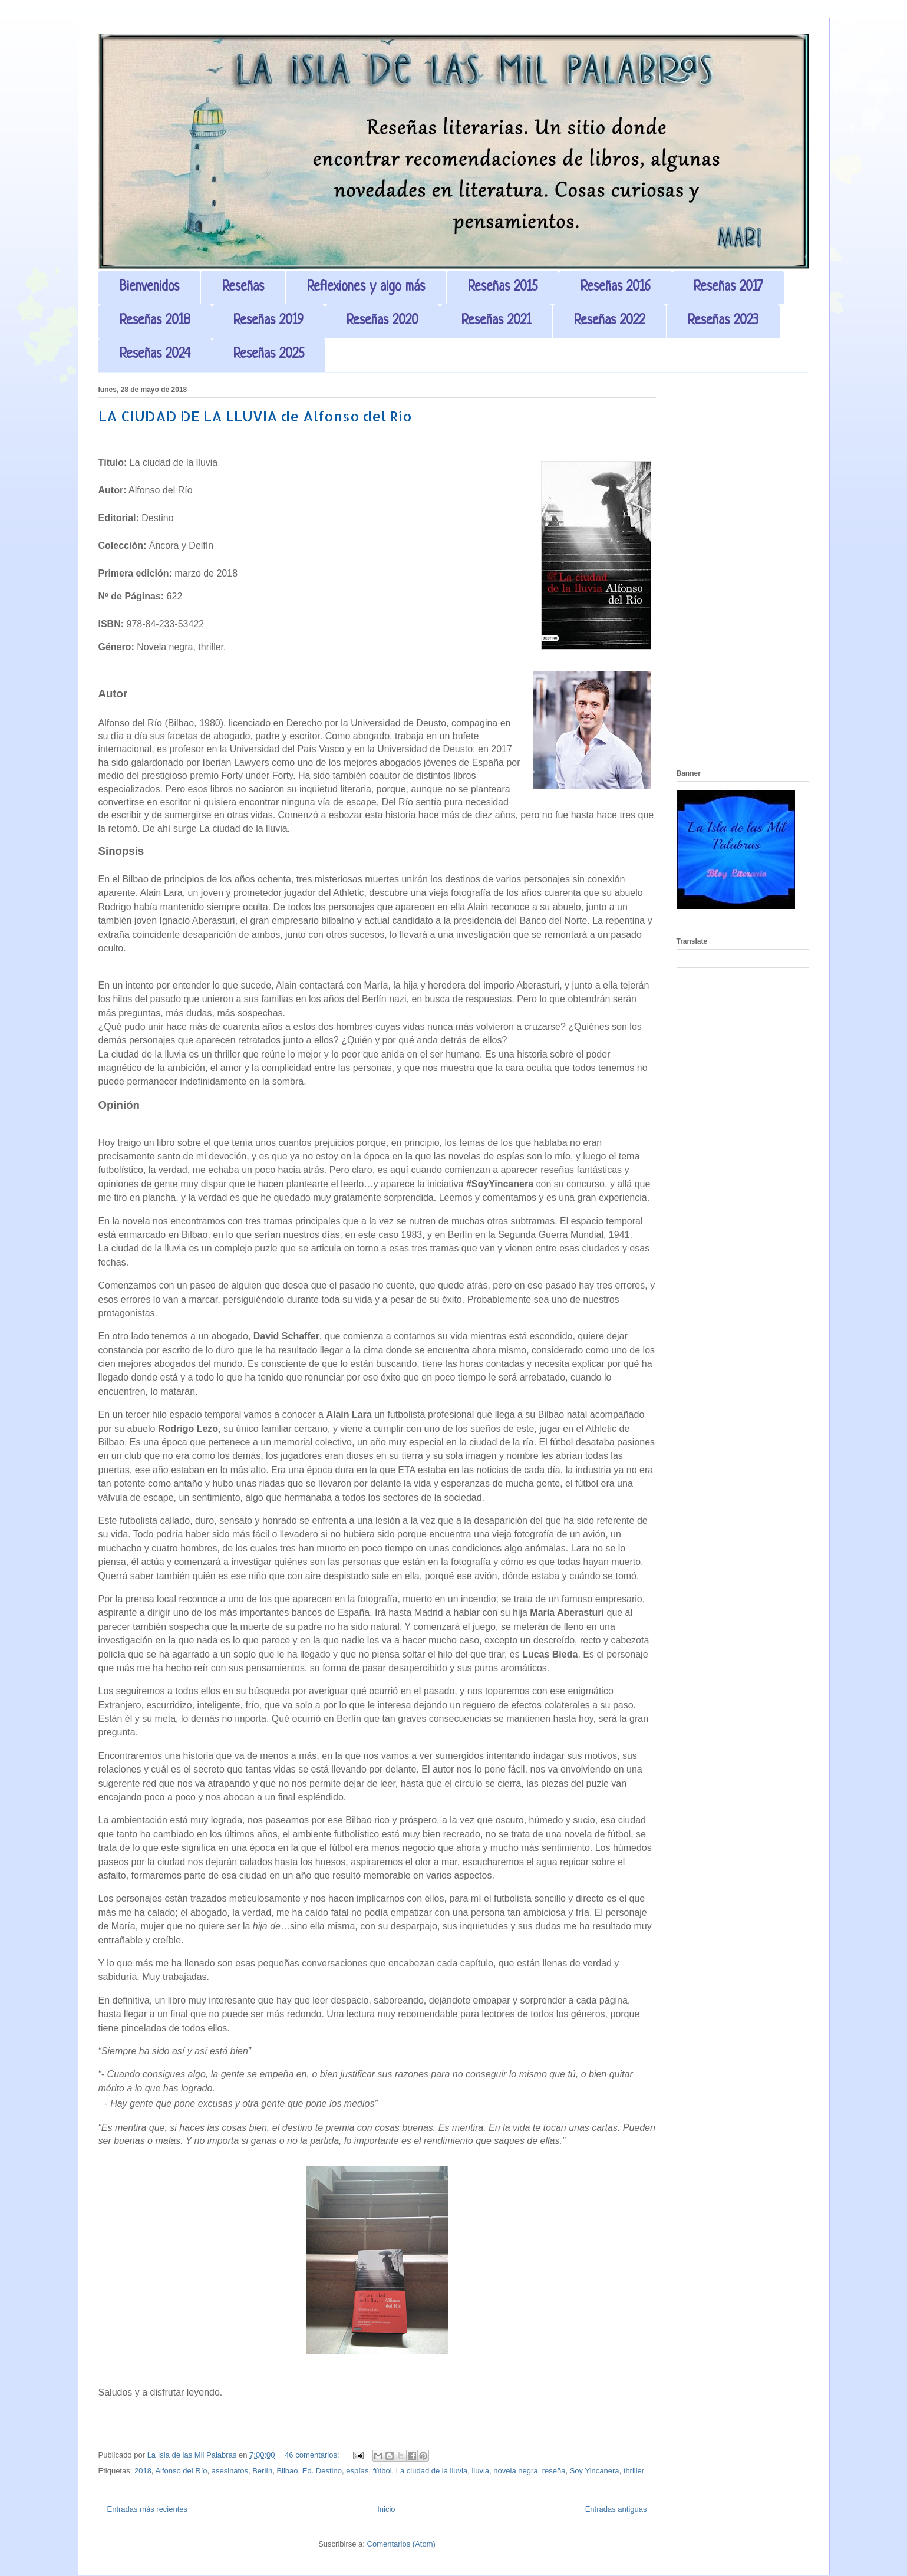  Describe the element at coordinates (502, 287) in the screenshot. I see `Reseñas 2015` at that location.